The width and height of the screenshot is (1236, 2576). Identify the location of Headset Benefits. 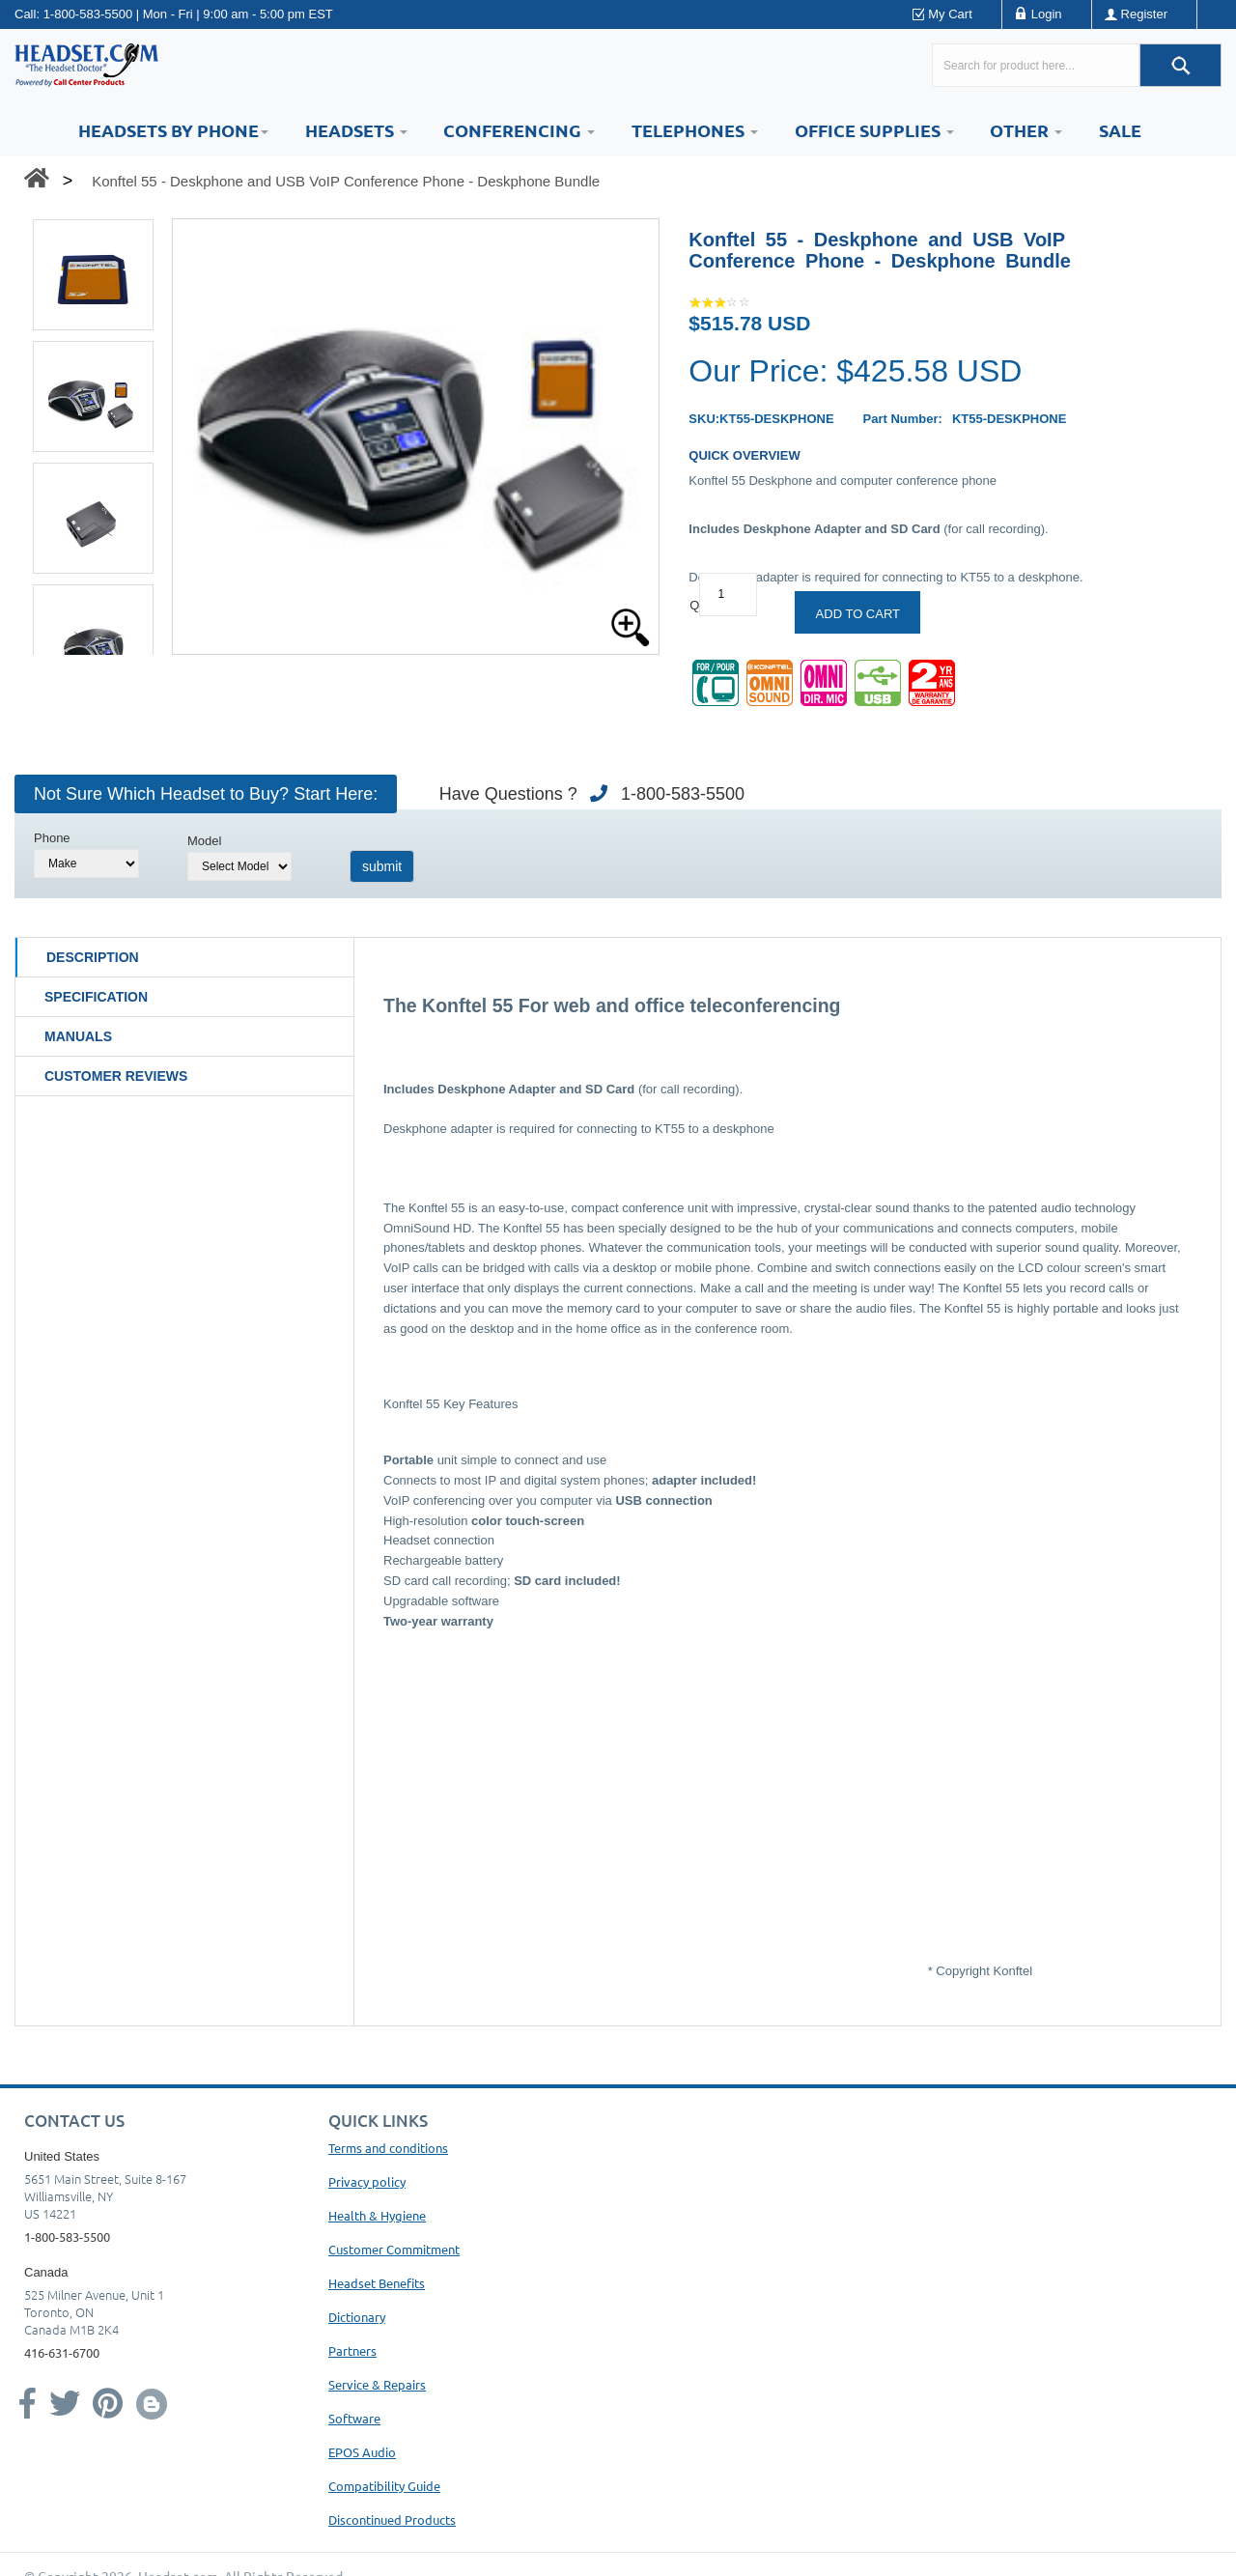
(376, 2283).